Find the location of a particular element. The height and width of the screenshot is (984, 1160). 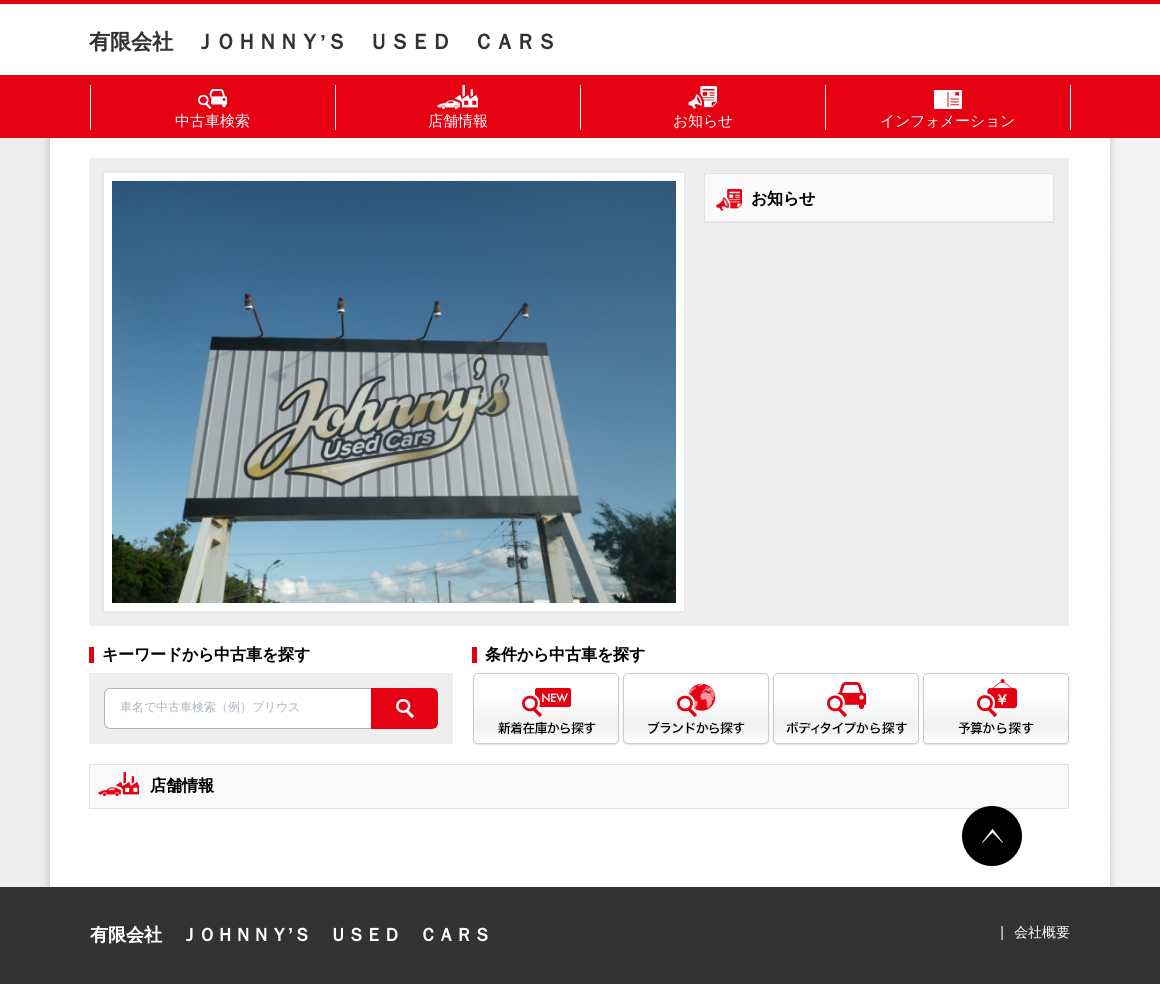

店舗情報 is located at coordinates (458, 107).